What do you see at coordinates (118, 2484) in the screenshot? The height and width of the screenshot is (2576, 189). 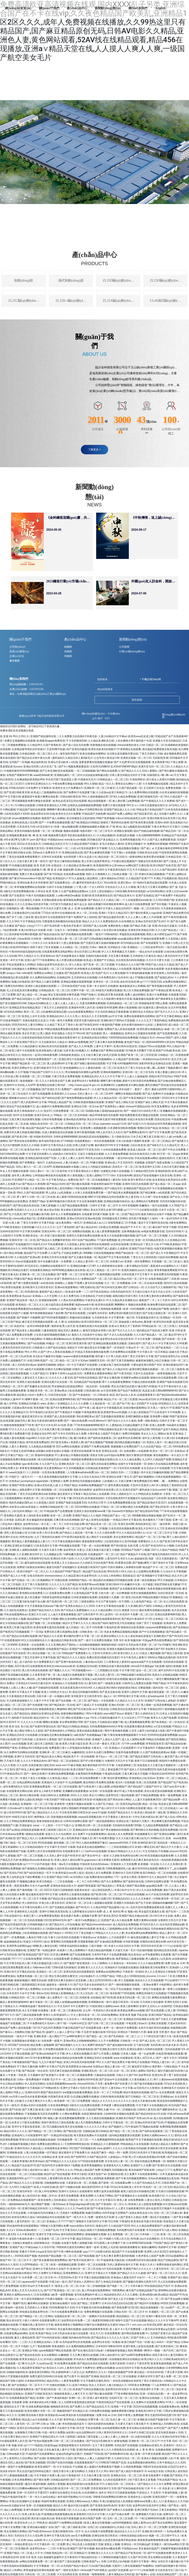 I see `97久久精品无码一区二区欧美人` at bounding box center [118, 2484].